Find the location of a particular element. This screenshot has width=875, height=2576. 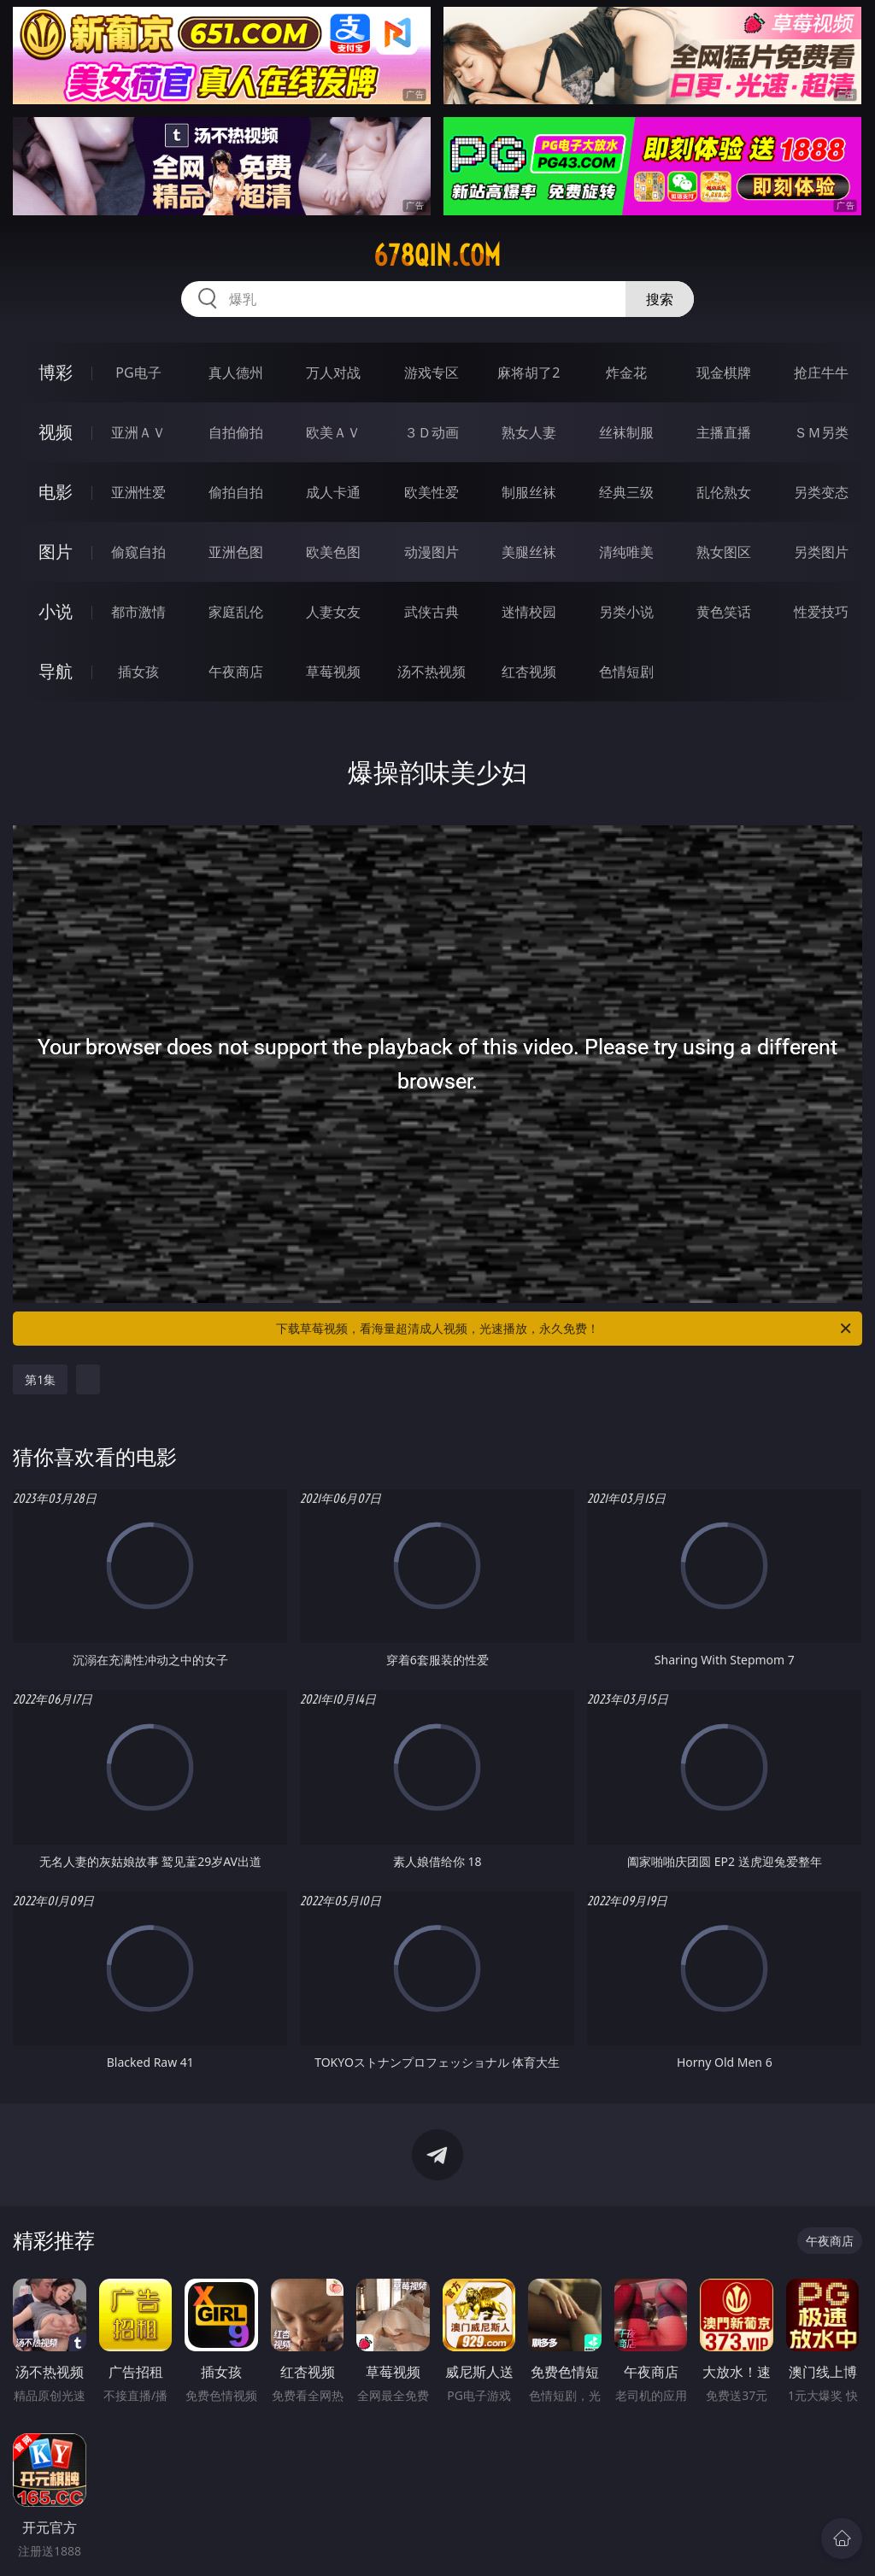

另类变态 is located at coordinates (821, 492).